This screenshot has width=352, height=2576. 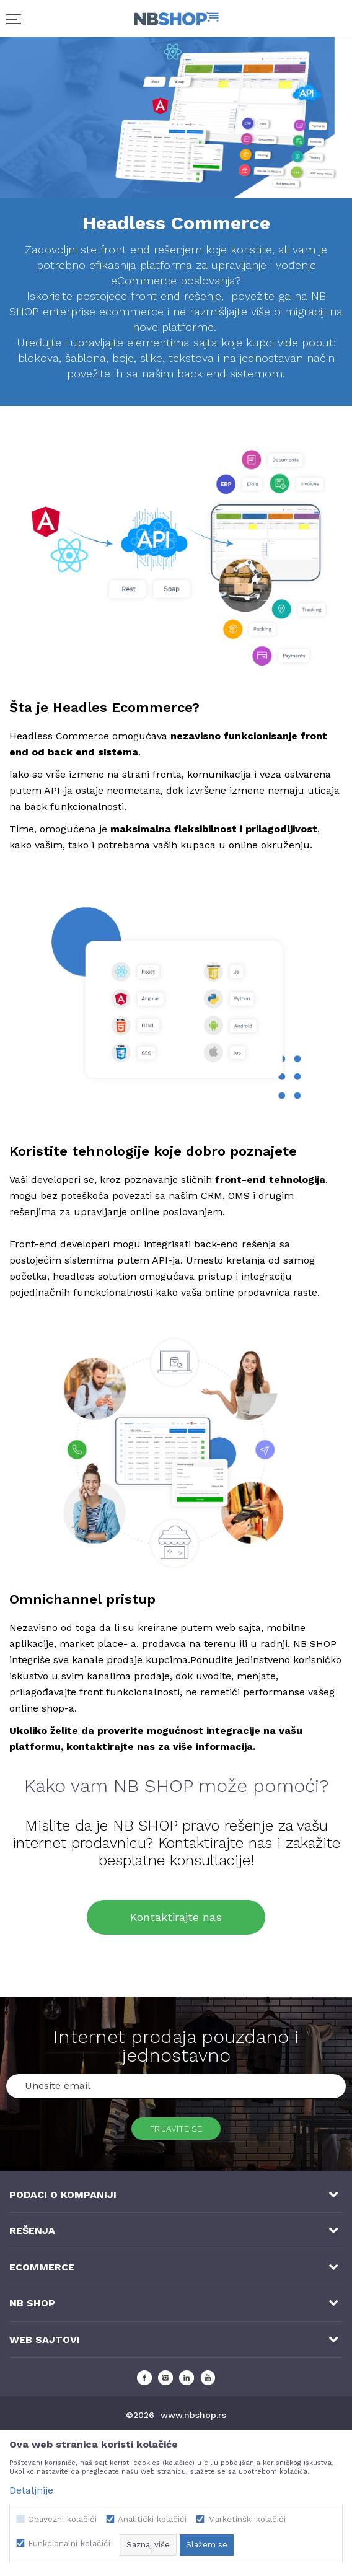 I want to click on Koristite tehnologije koje dobro poznajete, so click(x=153, y=1151).